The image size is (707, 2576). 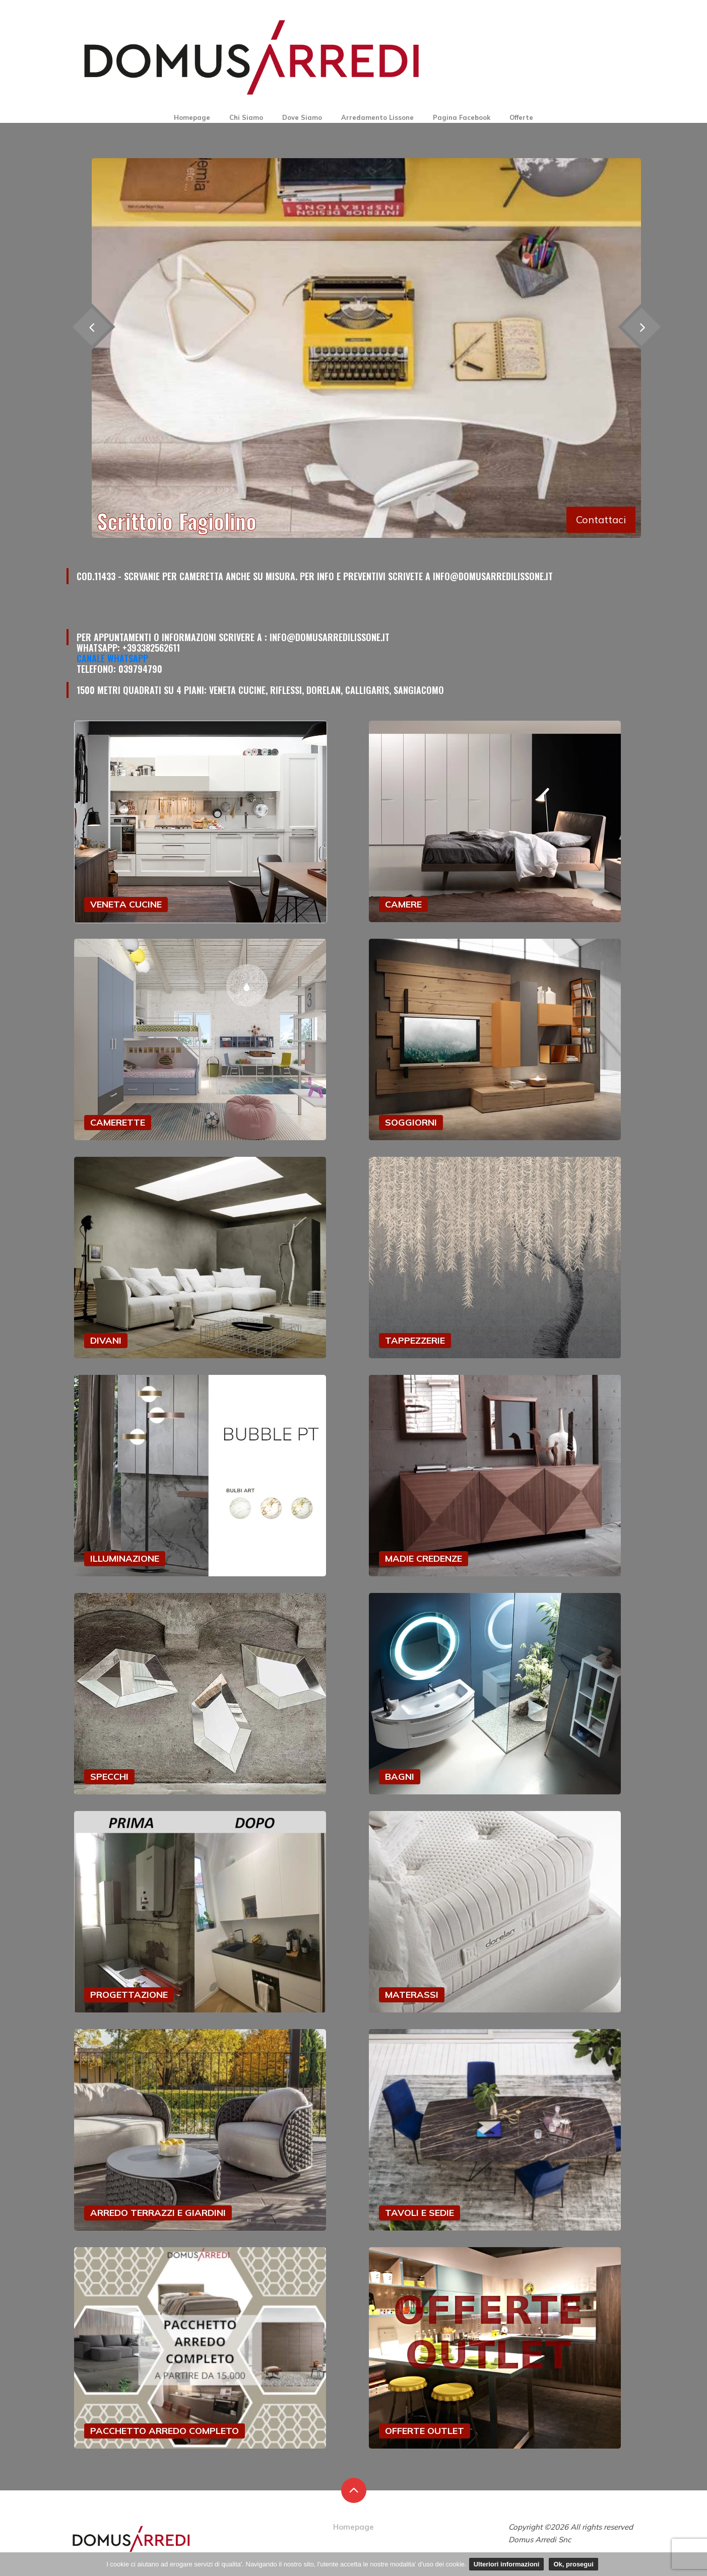 What do you see at coordinates (423, 1558) in the screenshot?
I see `MADIE CREDENZE` at bounding box center [423, 1558].